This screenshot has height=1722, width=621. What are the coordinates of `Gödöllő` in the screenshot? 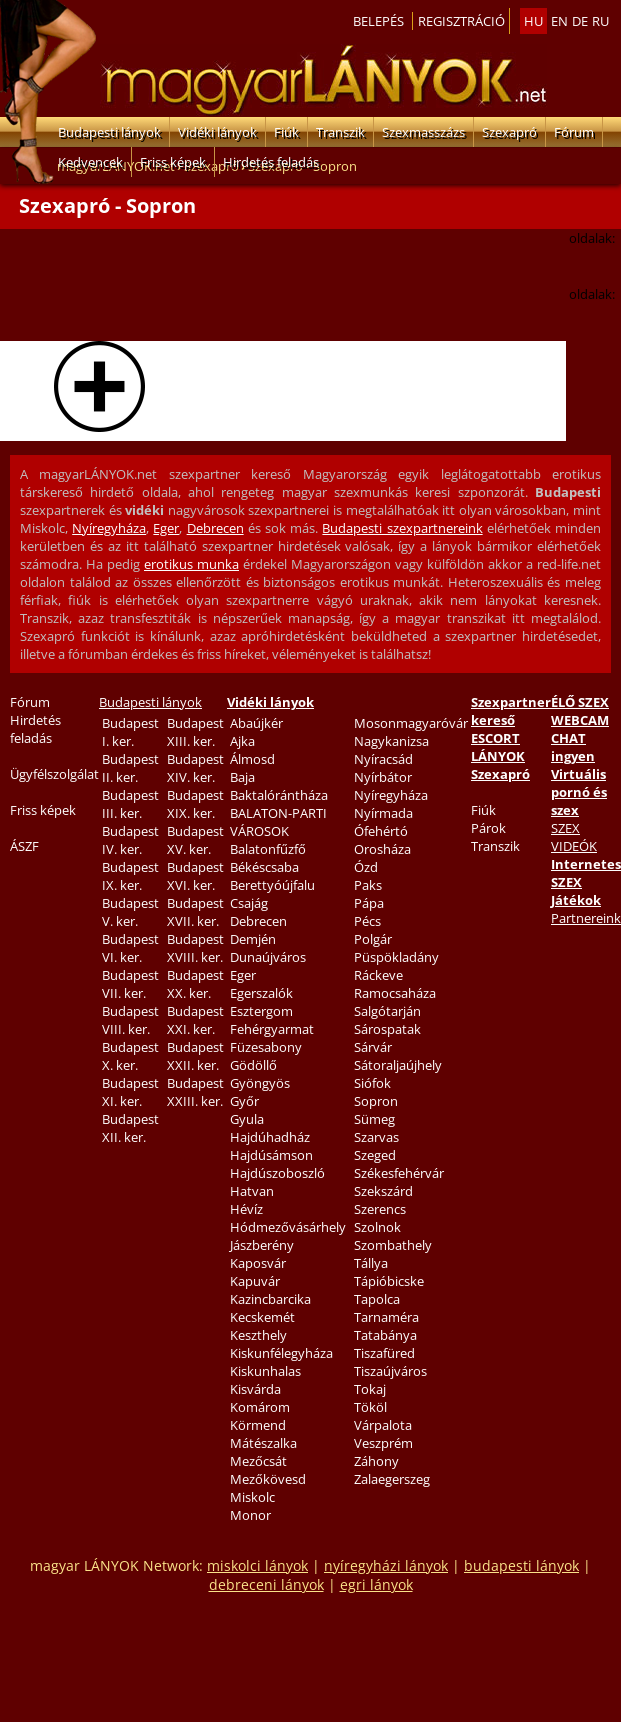 It's located at (253, 1065).